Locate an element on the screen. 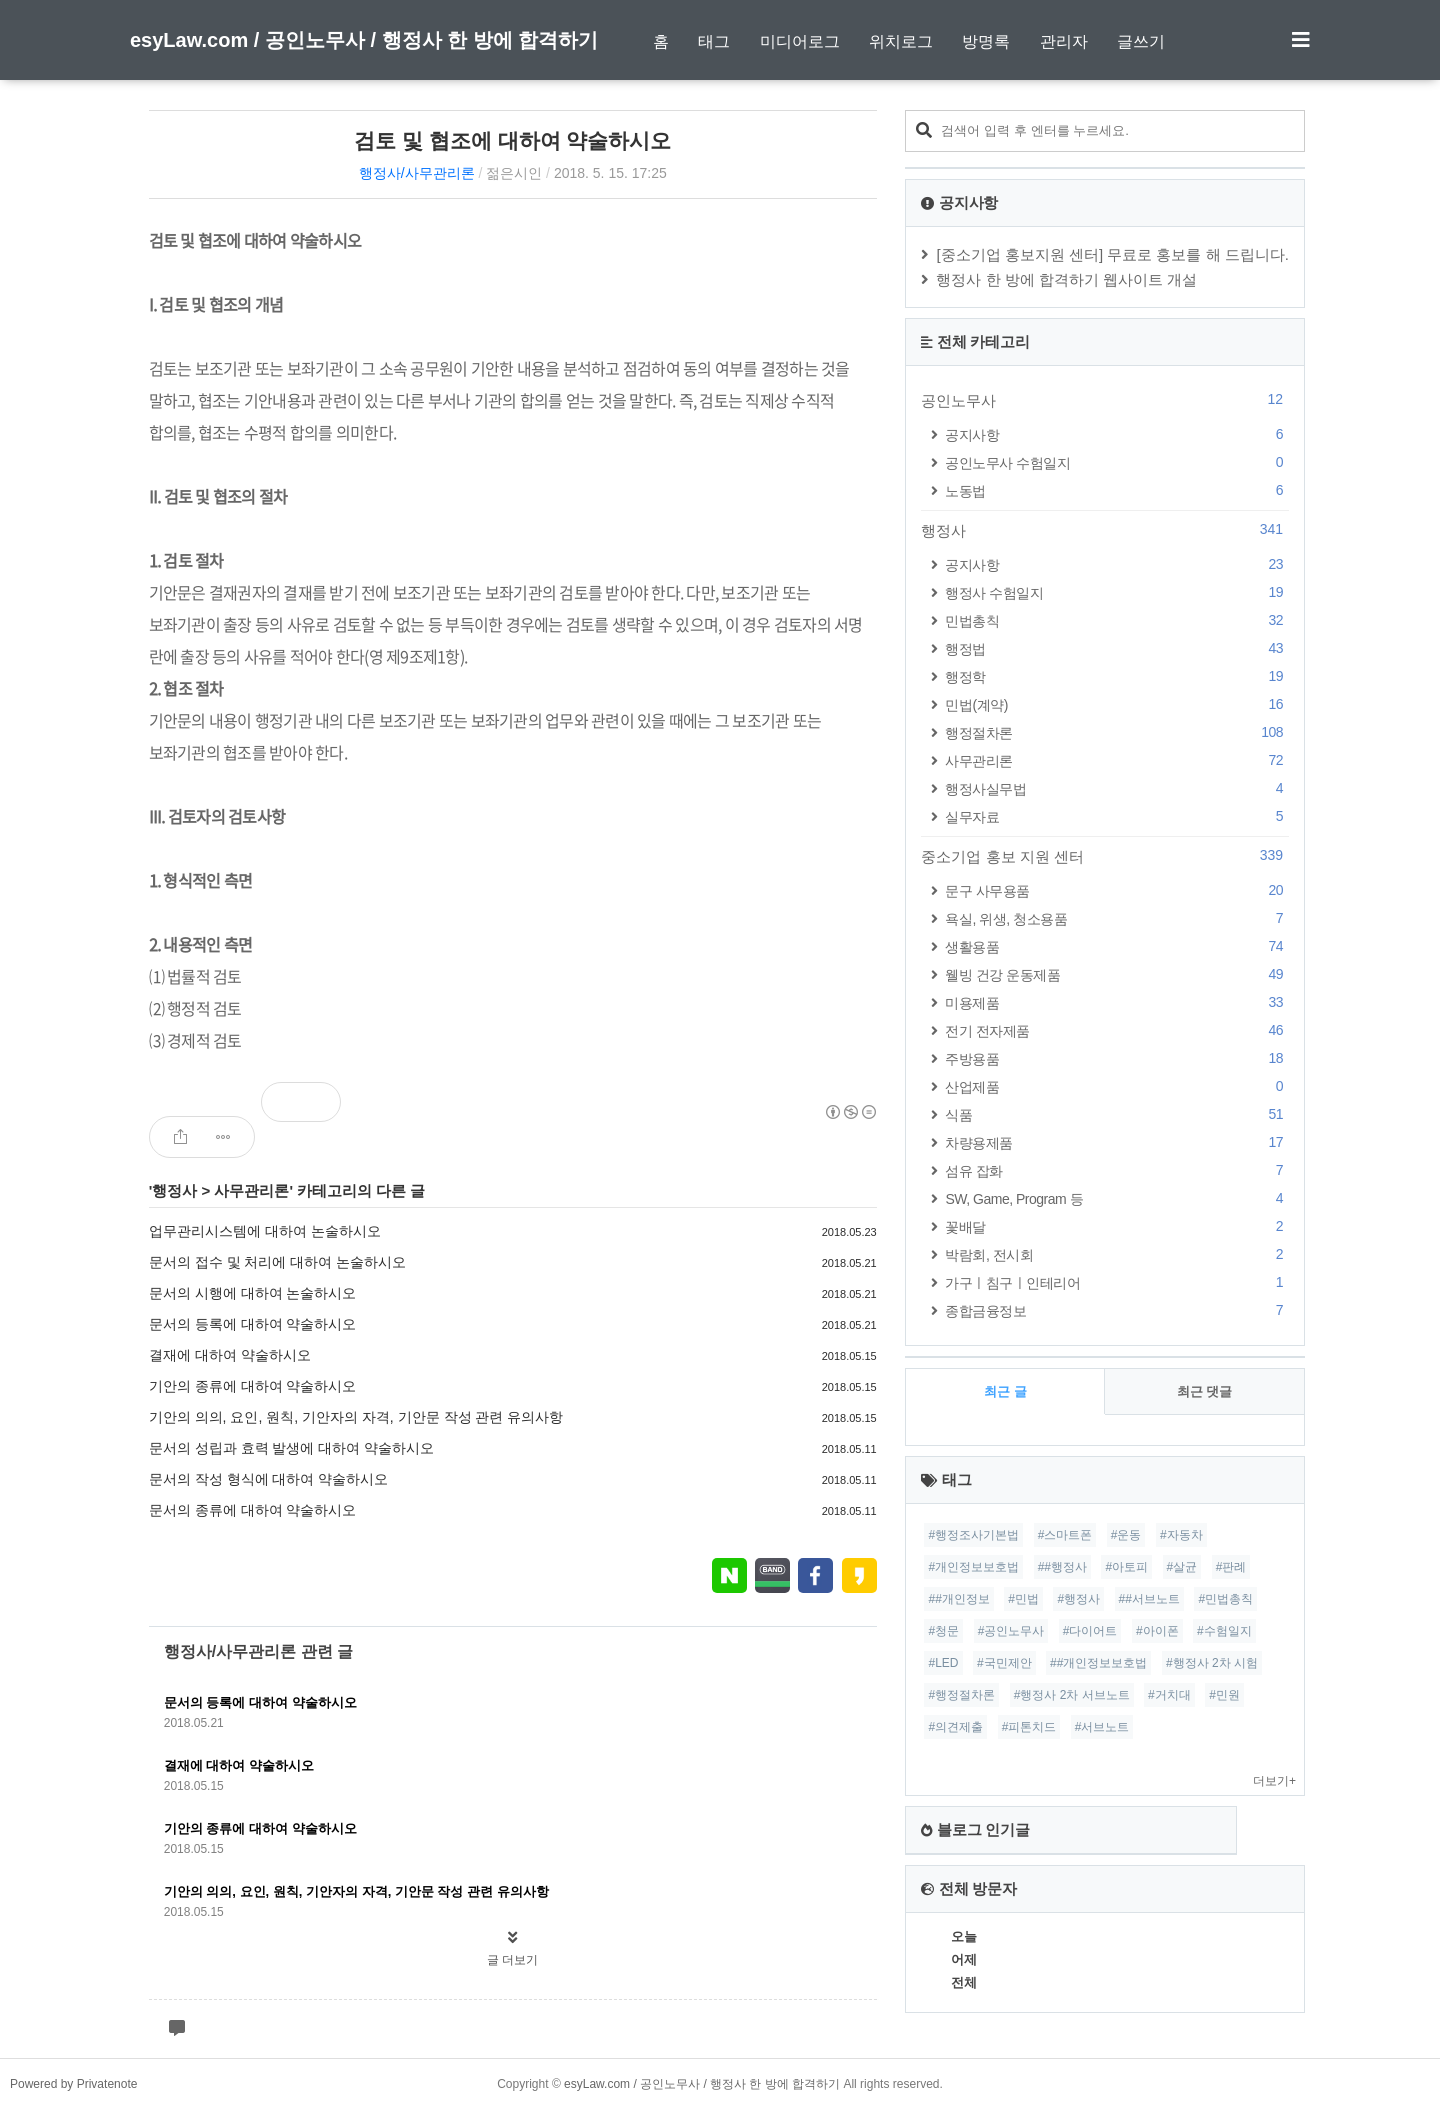 The width and height of the screenshot is (1440, 2109). 공인노무사 is located at coordinates (1105, 400).